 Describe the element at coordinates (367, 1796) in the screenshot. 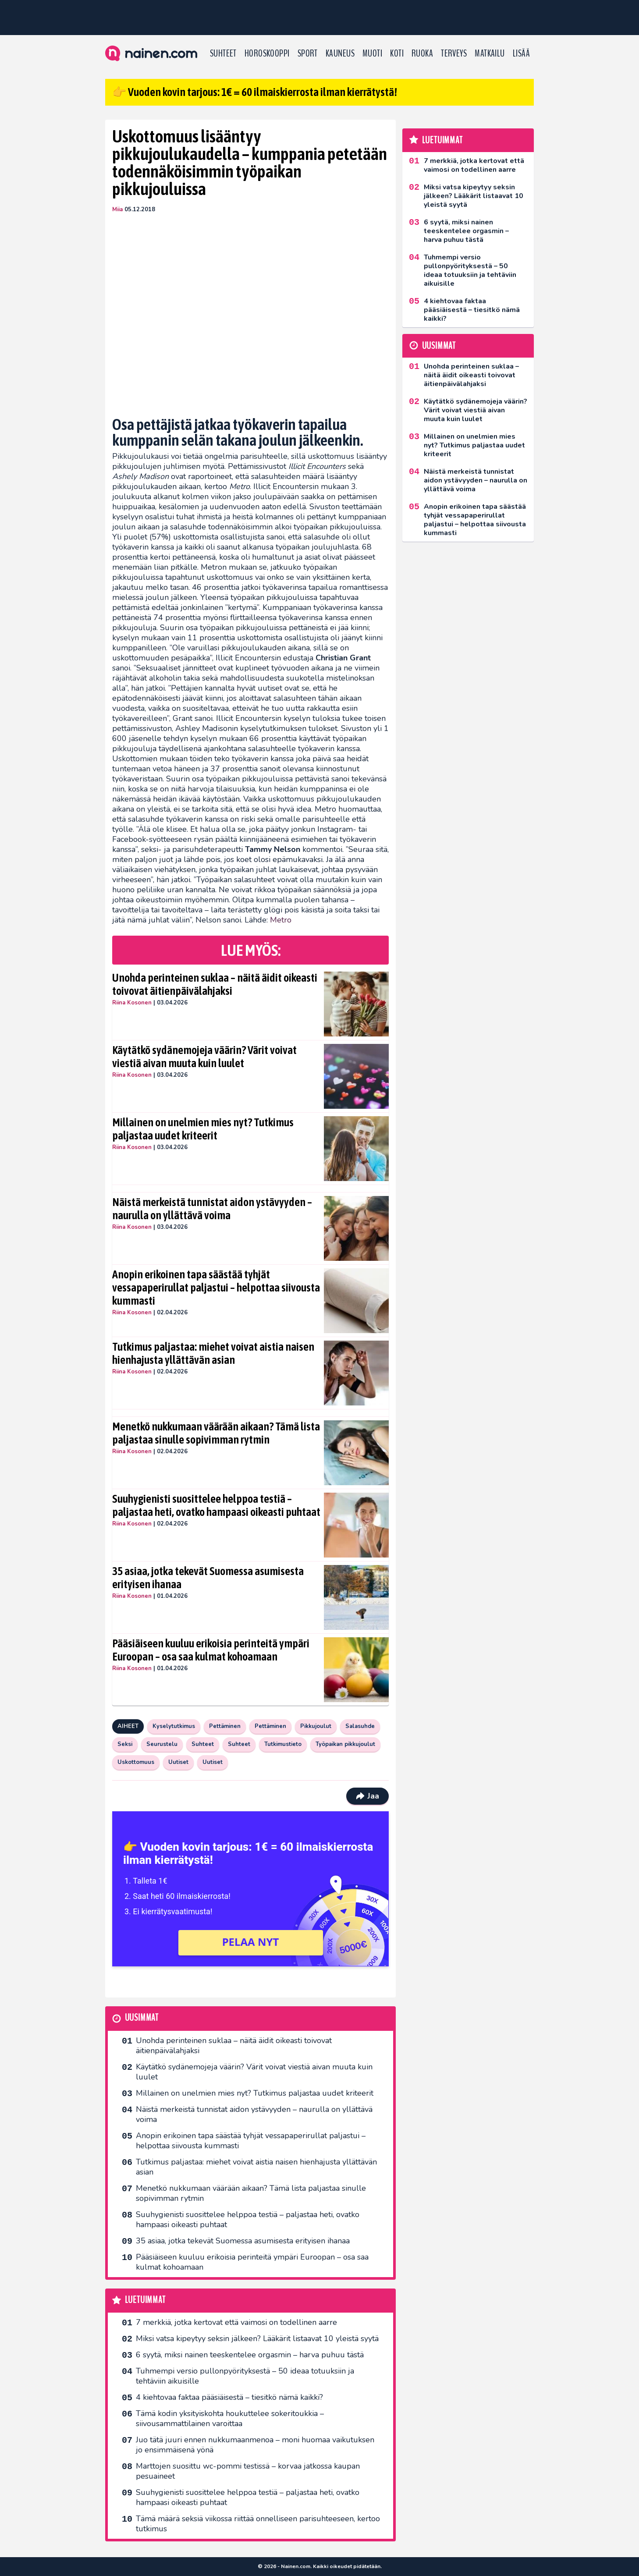

I see `Jaa` at that location.